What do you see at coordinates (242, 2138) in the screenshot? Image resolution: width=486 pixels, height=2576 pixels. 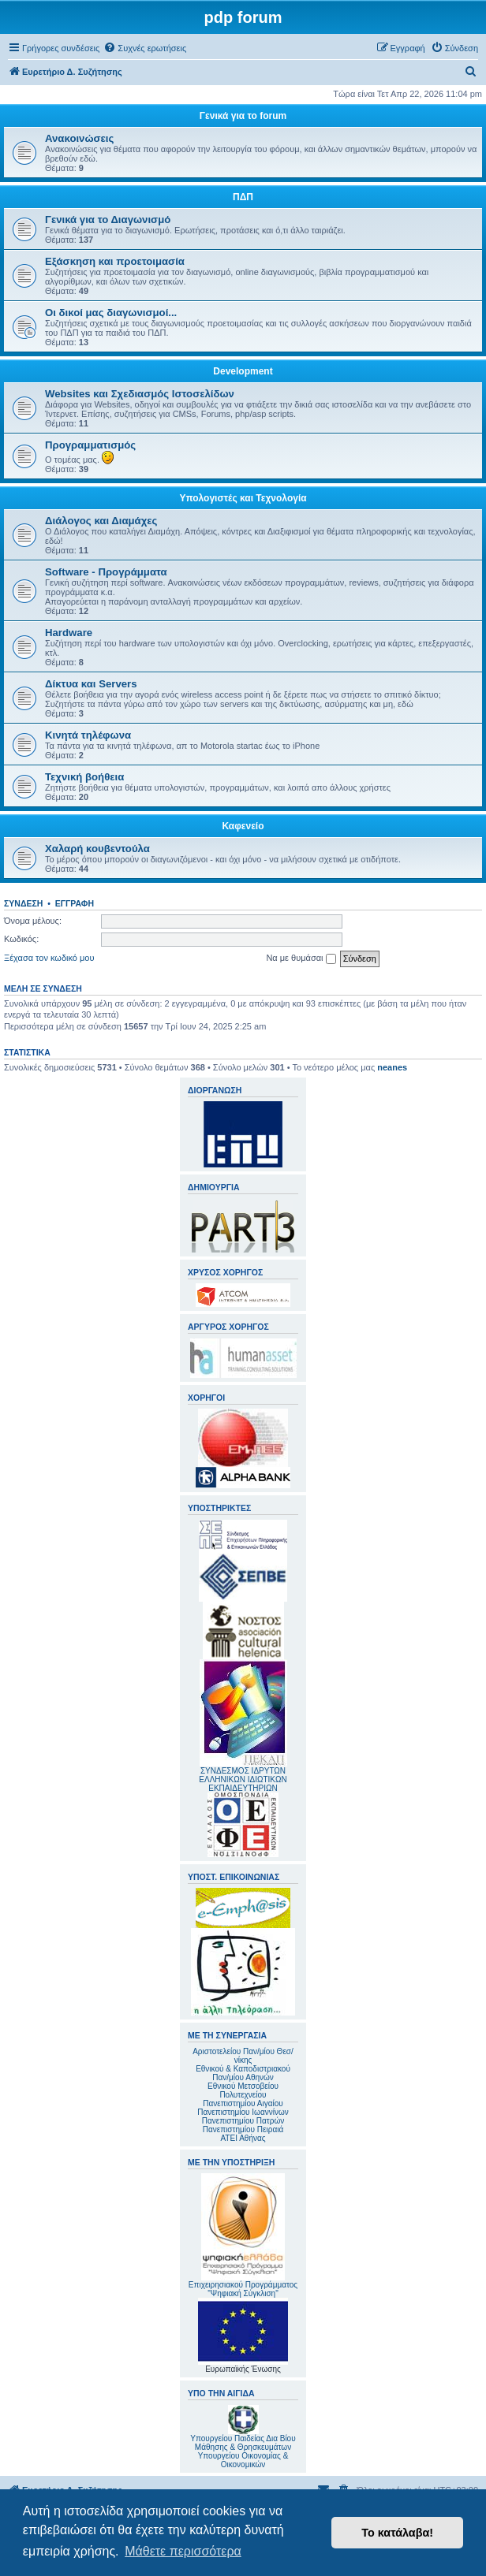 I see `ΑΤΕΙ Αθήνας` at bounding box center [242, 2138].